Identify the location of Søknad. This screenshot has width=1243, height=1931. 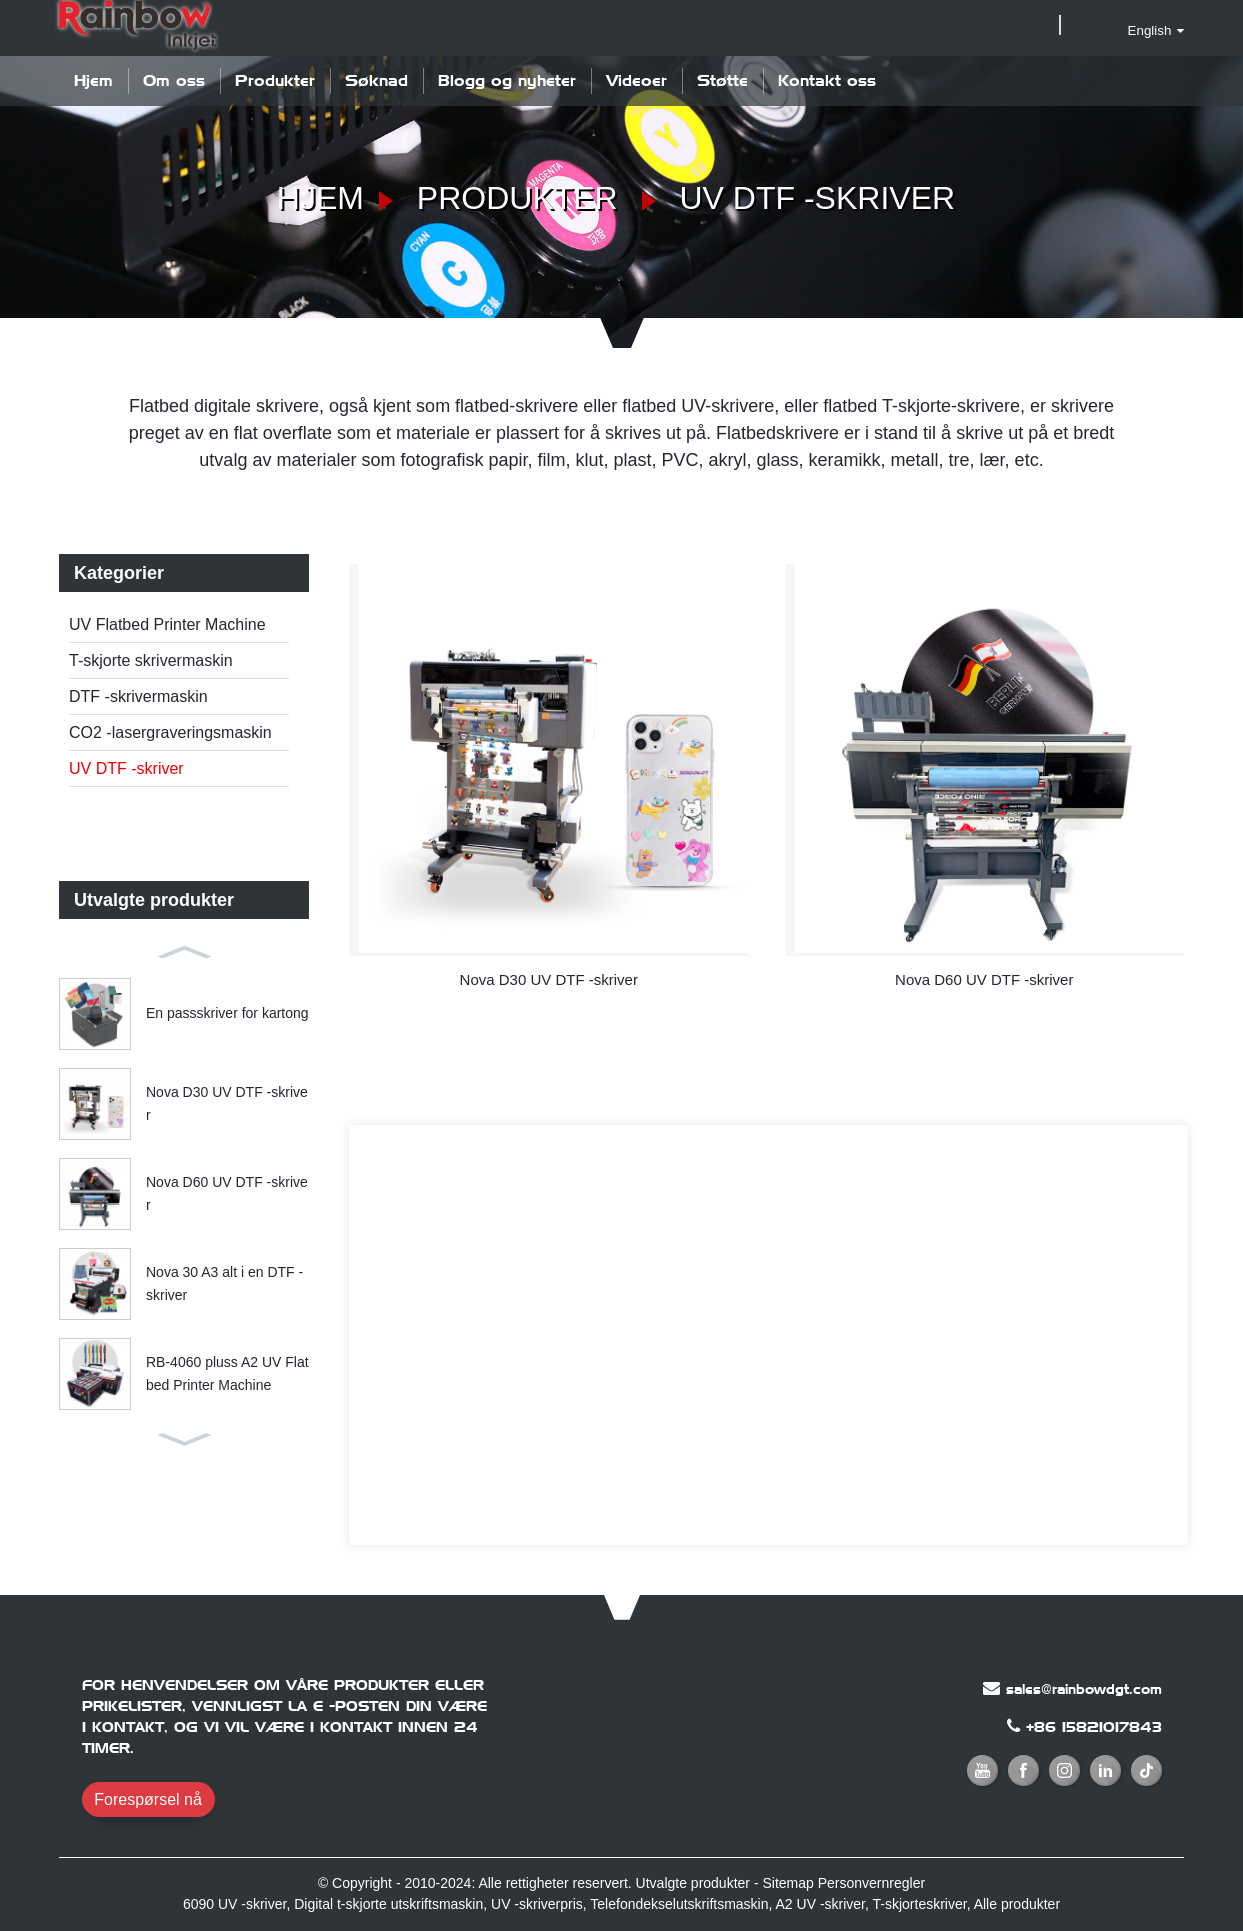
(376, 80).